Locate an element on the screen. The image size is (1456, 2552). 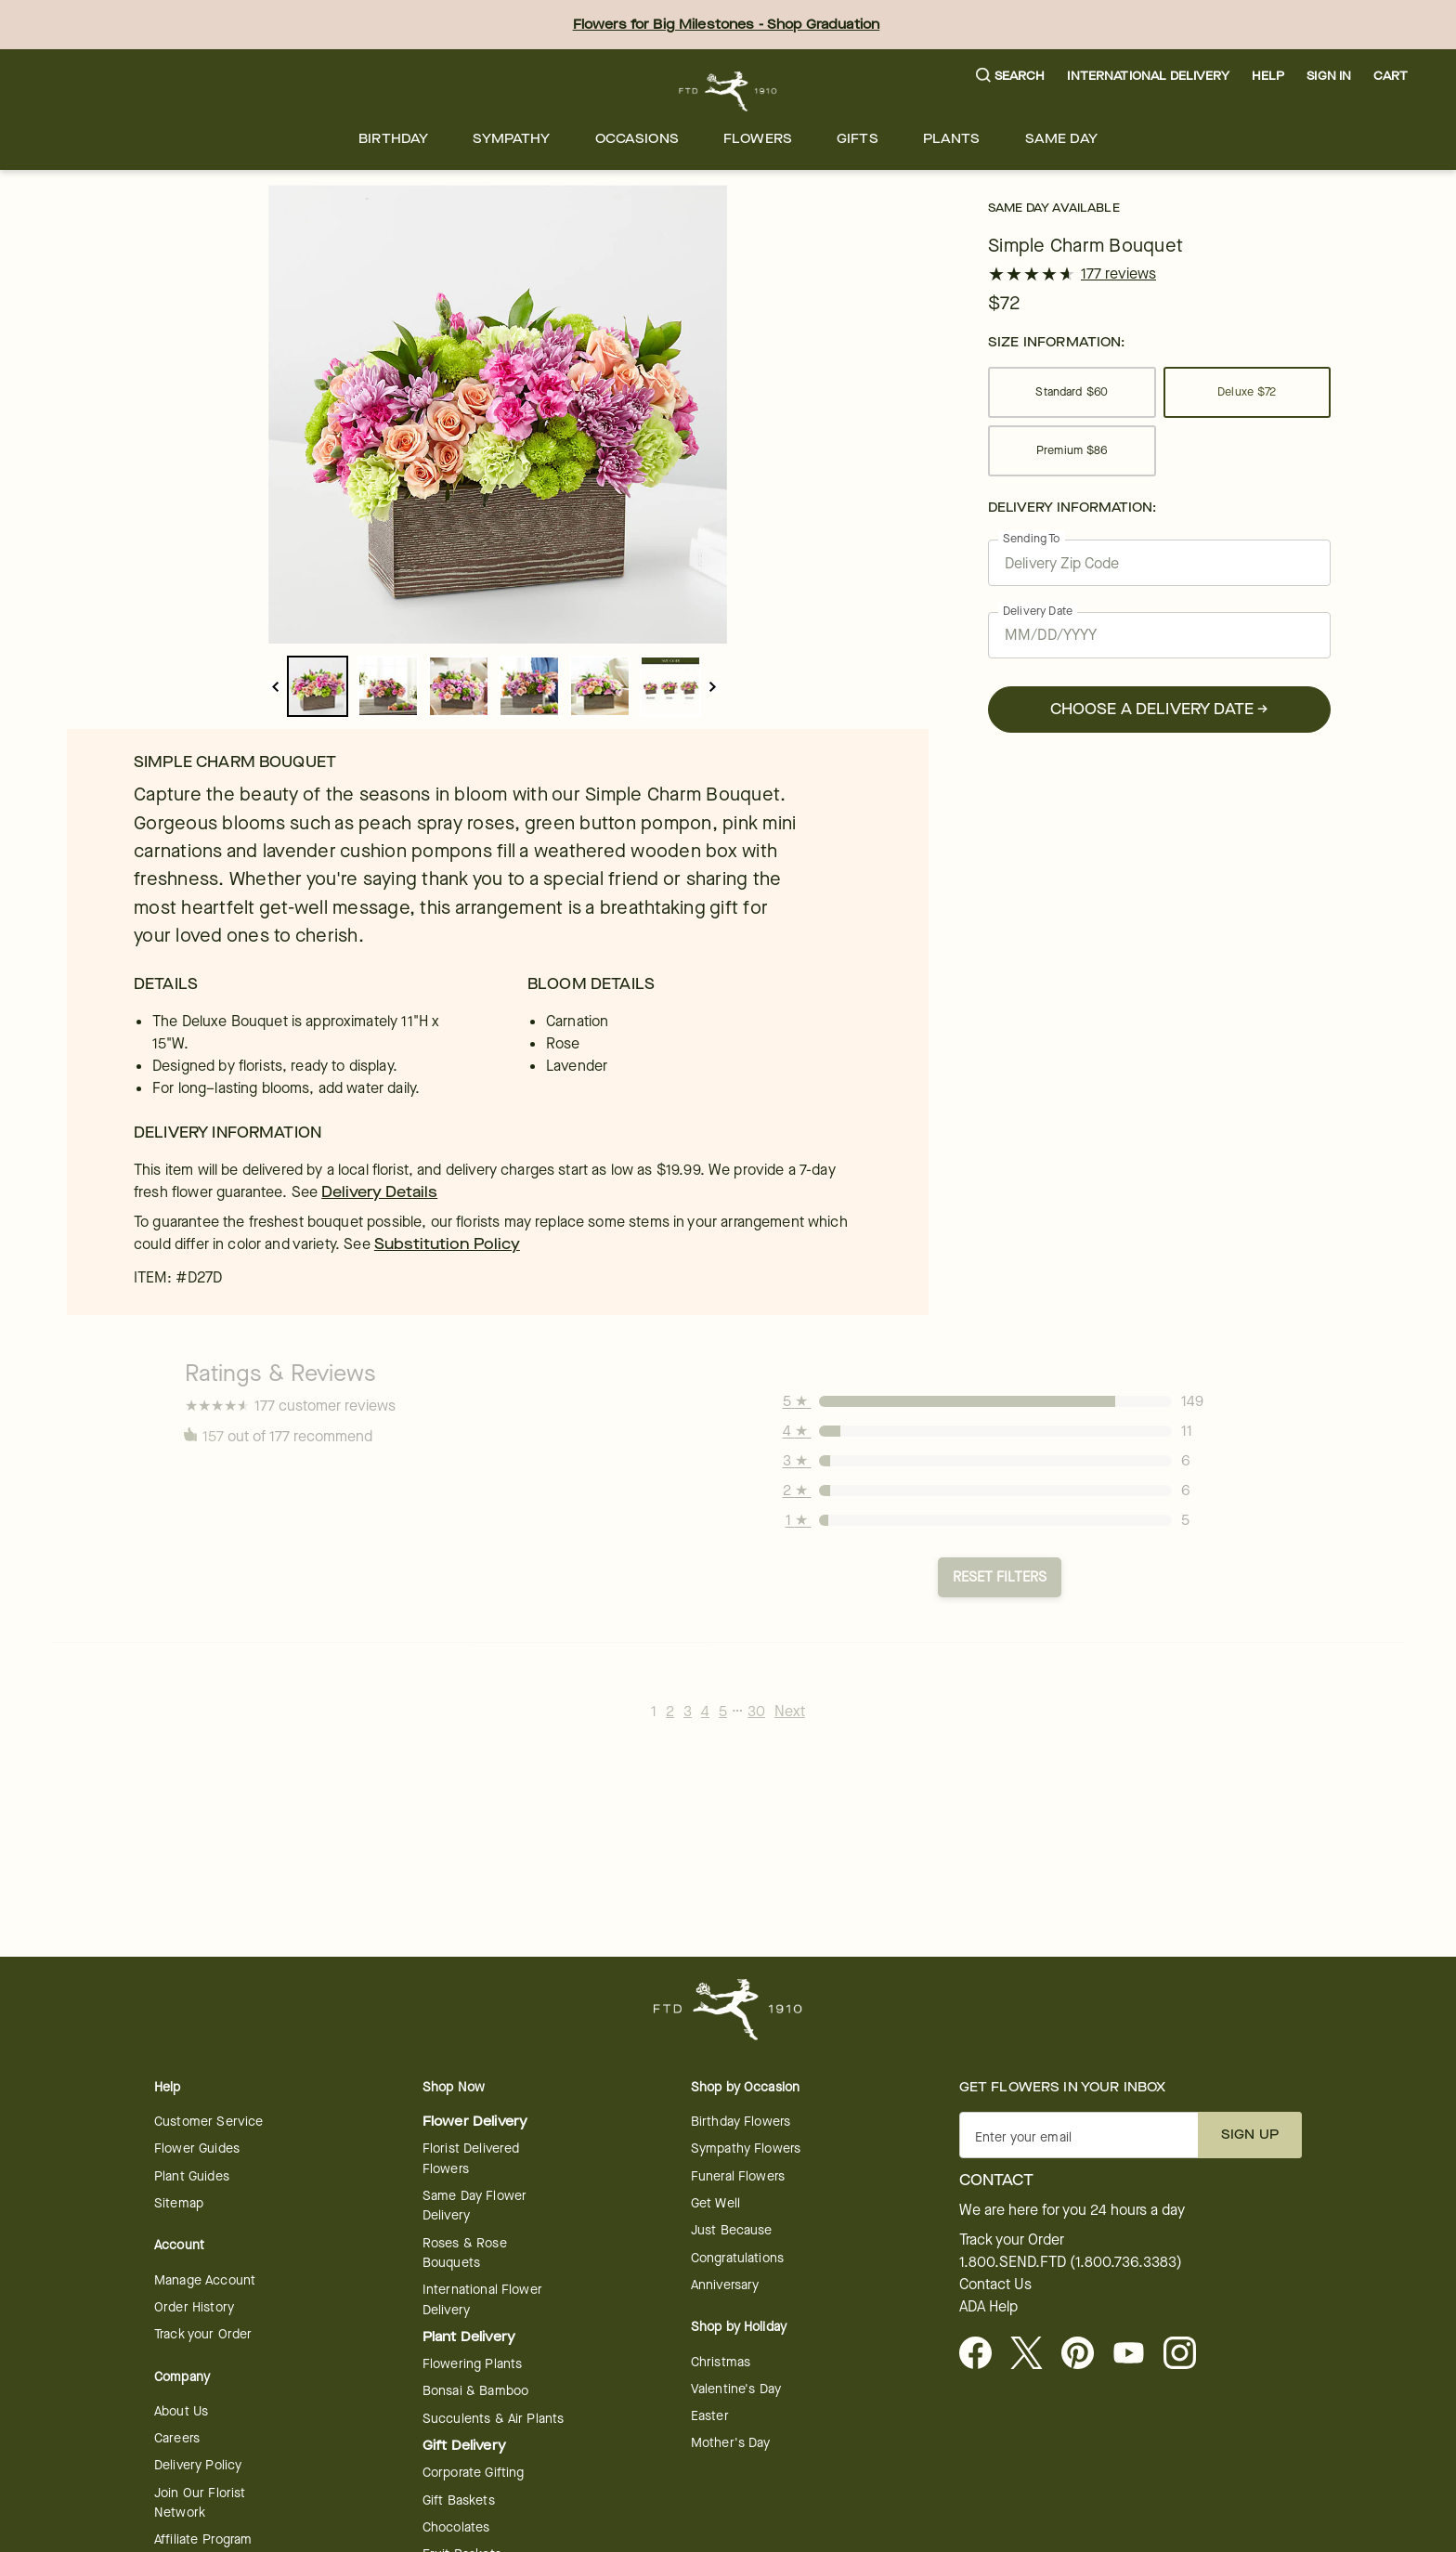
[slide_dot_2] is located at coordinates (458, 686).